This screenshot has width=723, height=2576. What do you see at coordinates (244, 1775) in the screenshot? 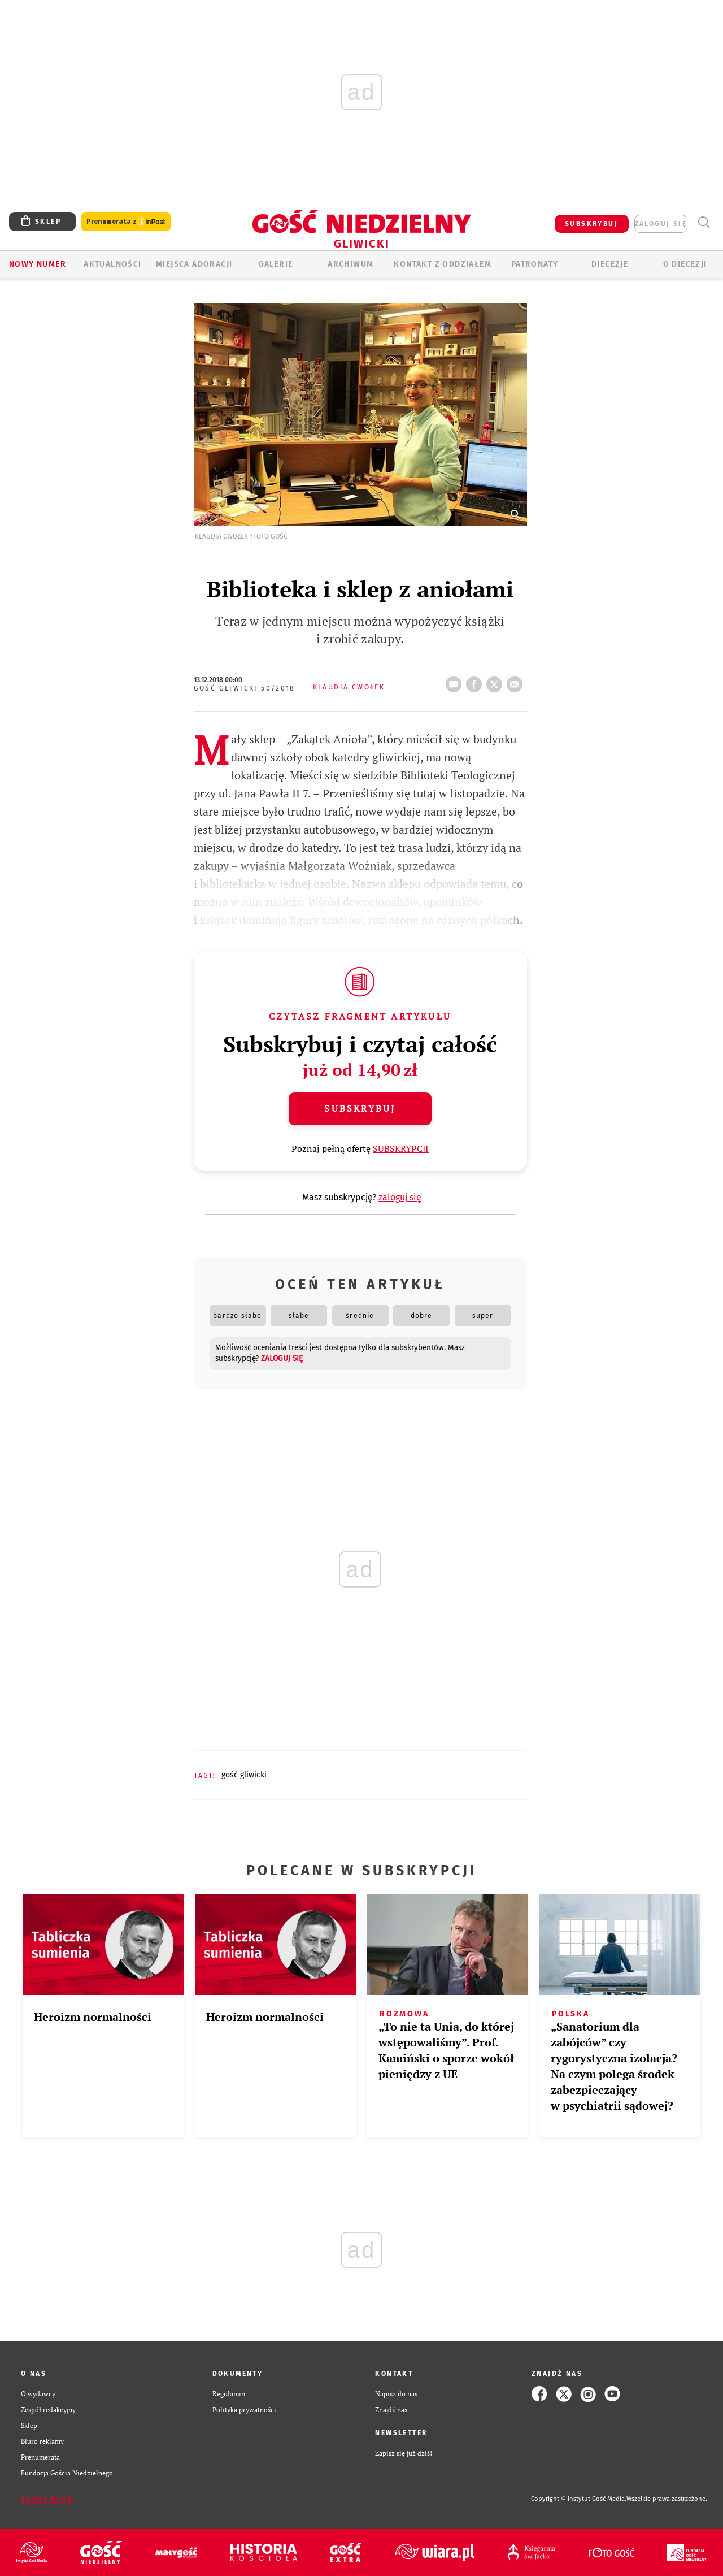
I see `GOŚĆ GLIWICKI` at bounding box center [244, 1775].